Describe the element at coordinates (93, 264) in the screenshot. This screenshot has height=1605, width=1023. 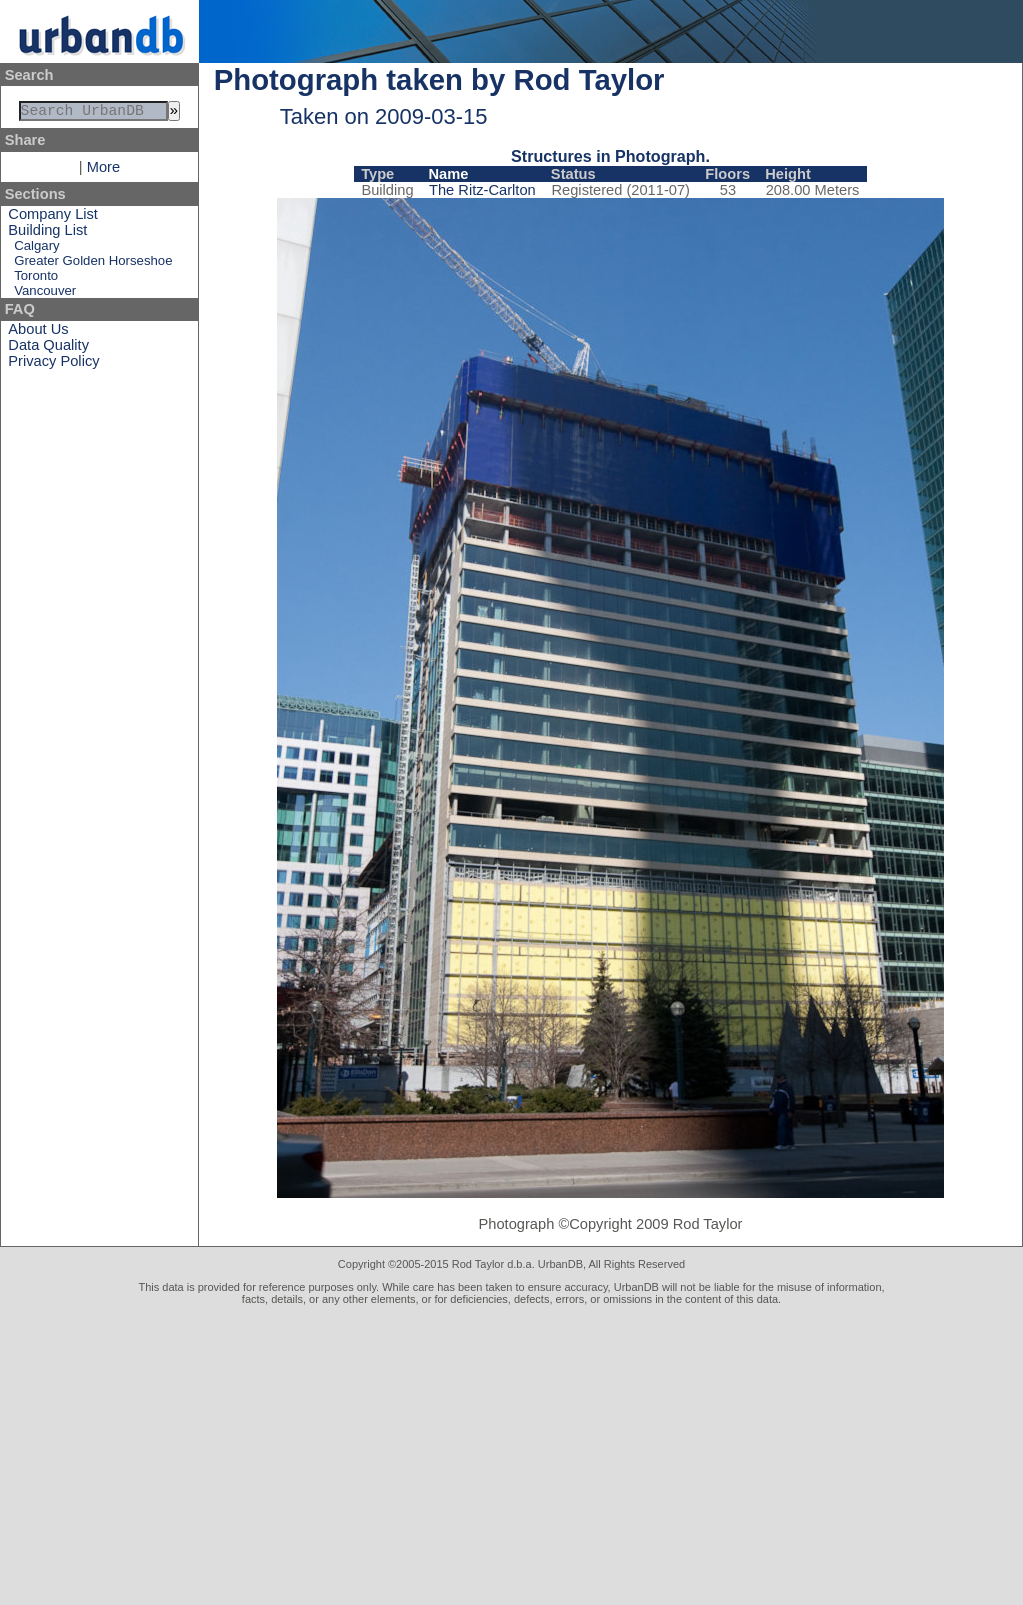
I see `Greater Golden Horseshoe` at that location.